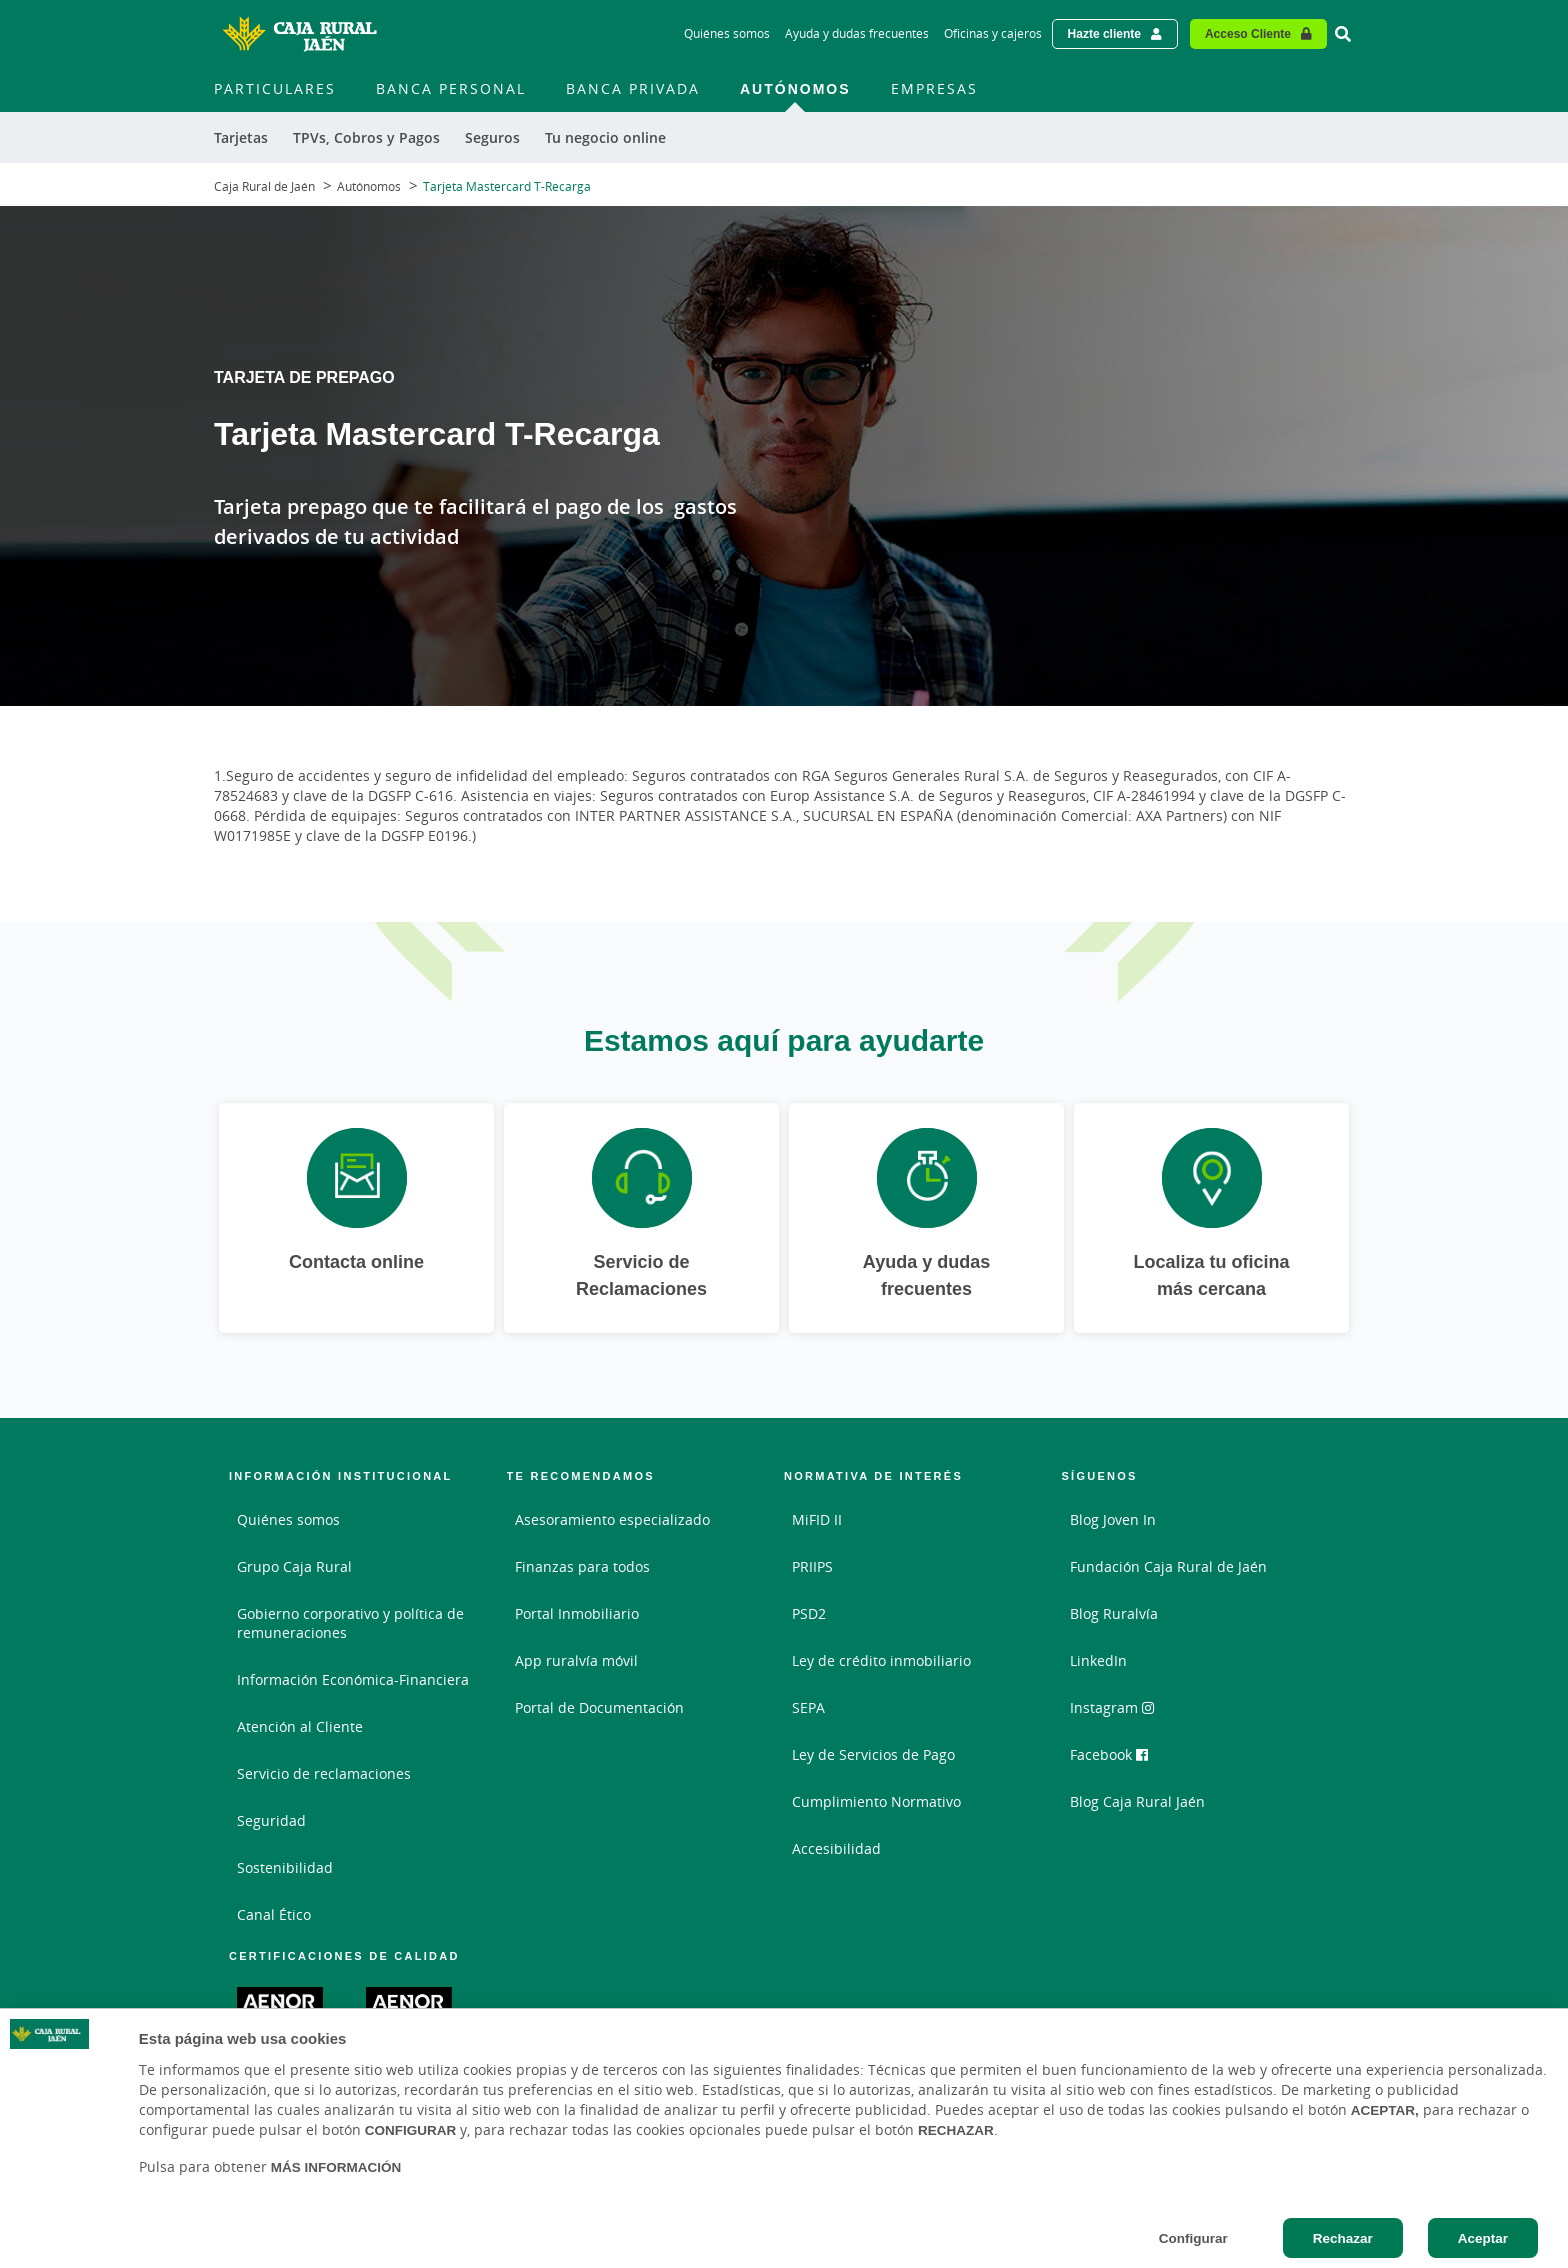 The image size is (1568, 2268). What do you see at coordinates (350, 1623) in the screenshot?
I see `Gobierno corporativo y política de remuneraciones` at bounding box center [350, 1623].